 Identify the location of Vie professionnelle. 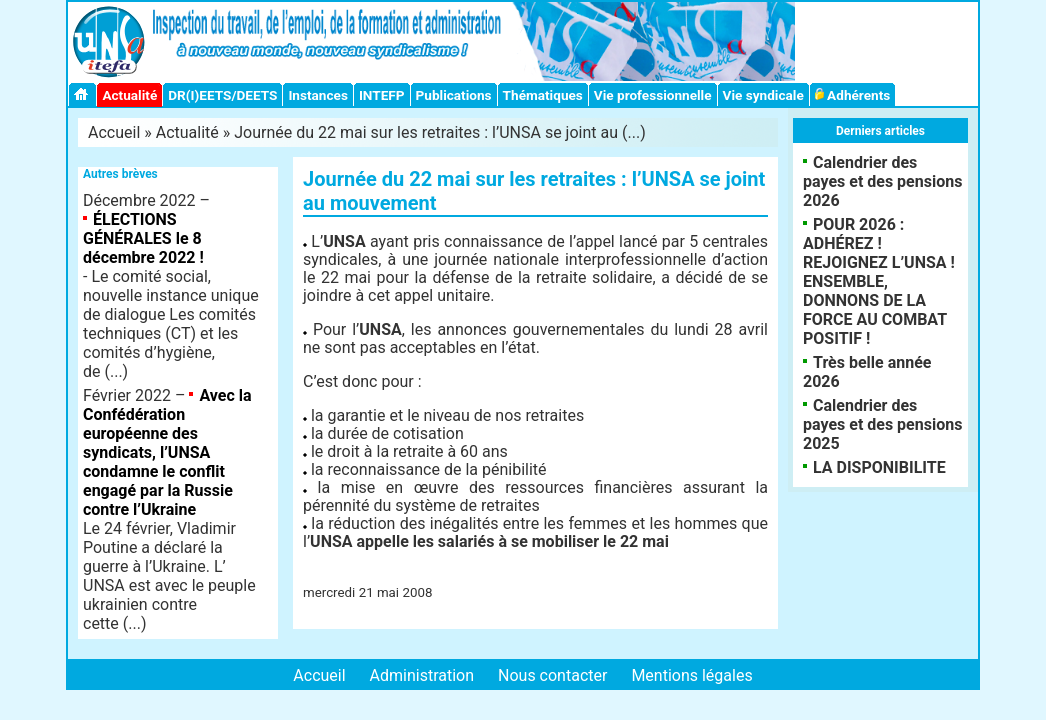
(653, 95).